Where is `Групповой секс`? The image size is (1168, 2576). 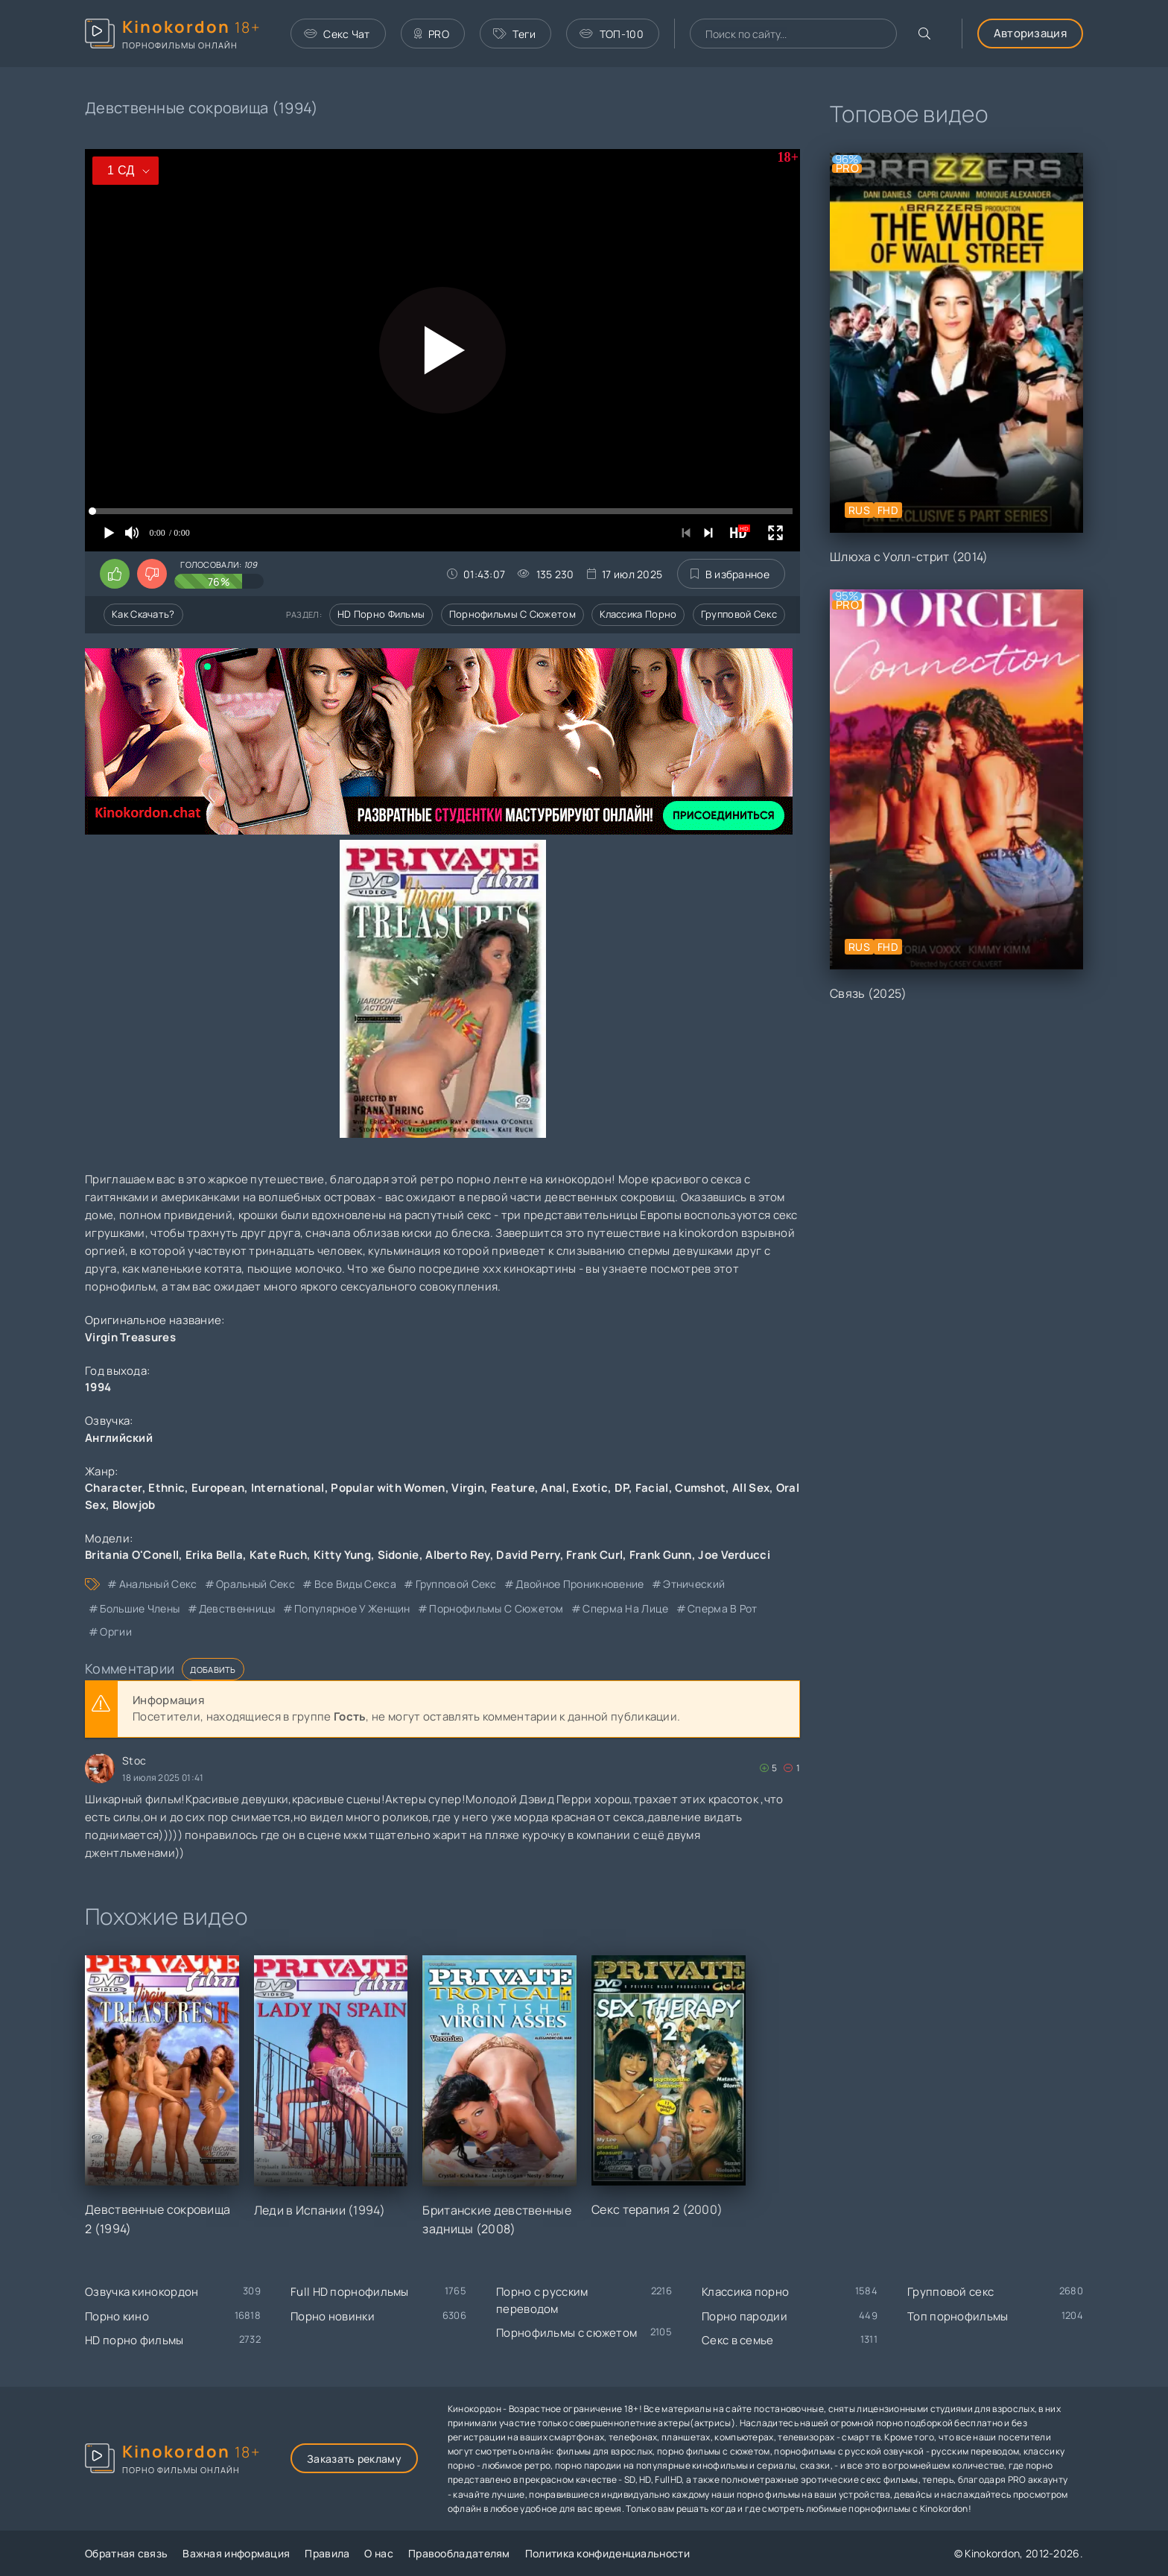
Групповой секс is located at coordinates (739, 614).